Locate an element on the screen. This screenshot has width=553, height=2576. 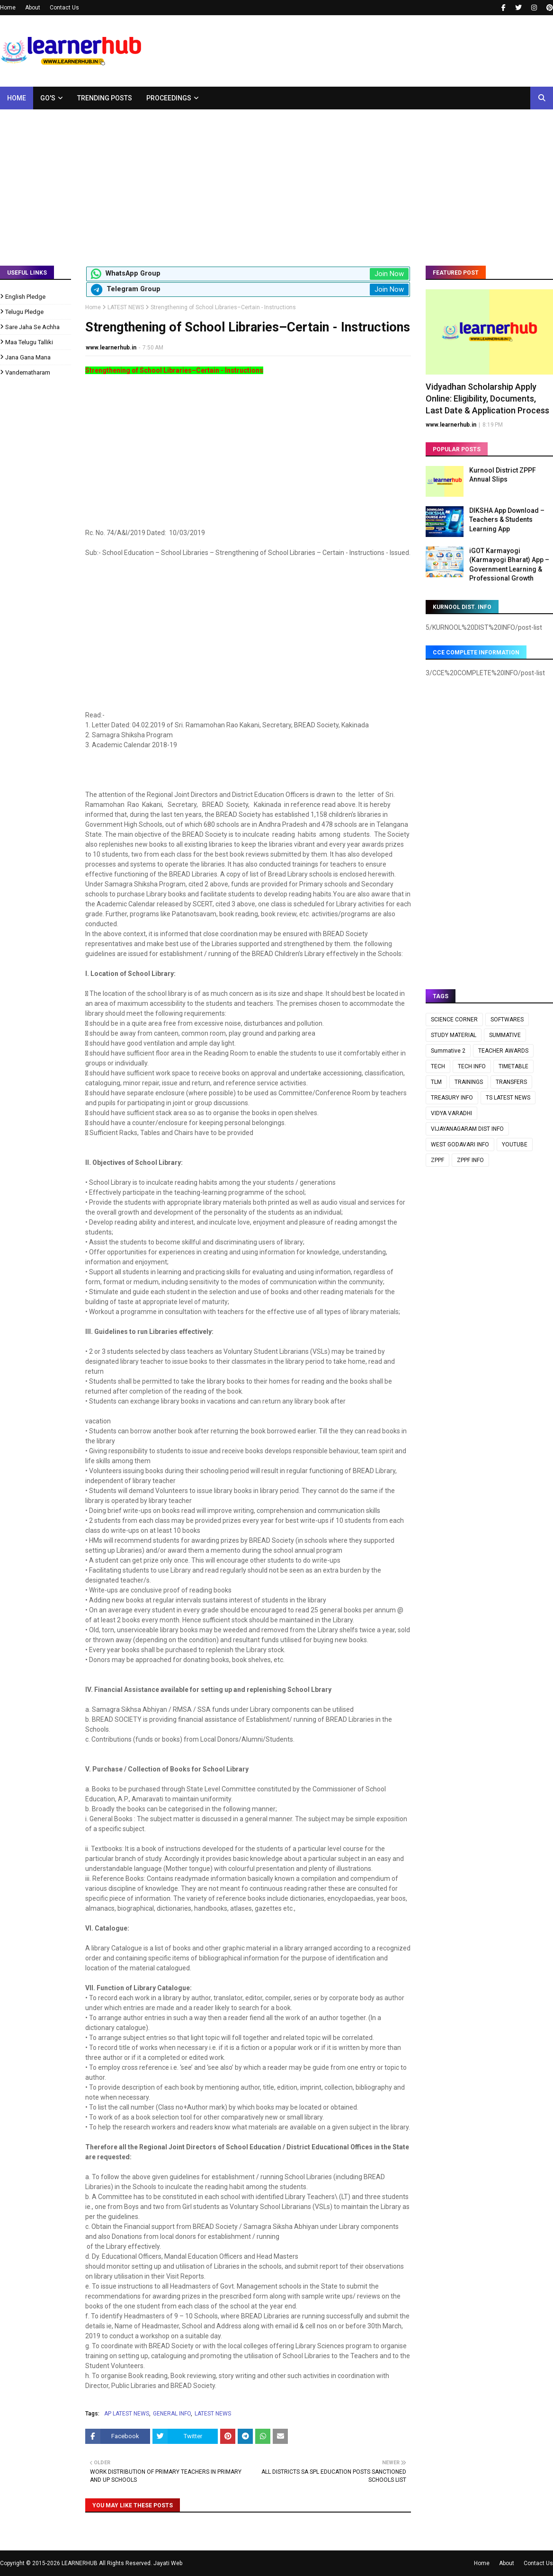
About is located at coordinates (32, 7).